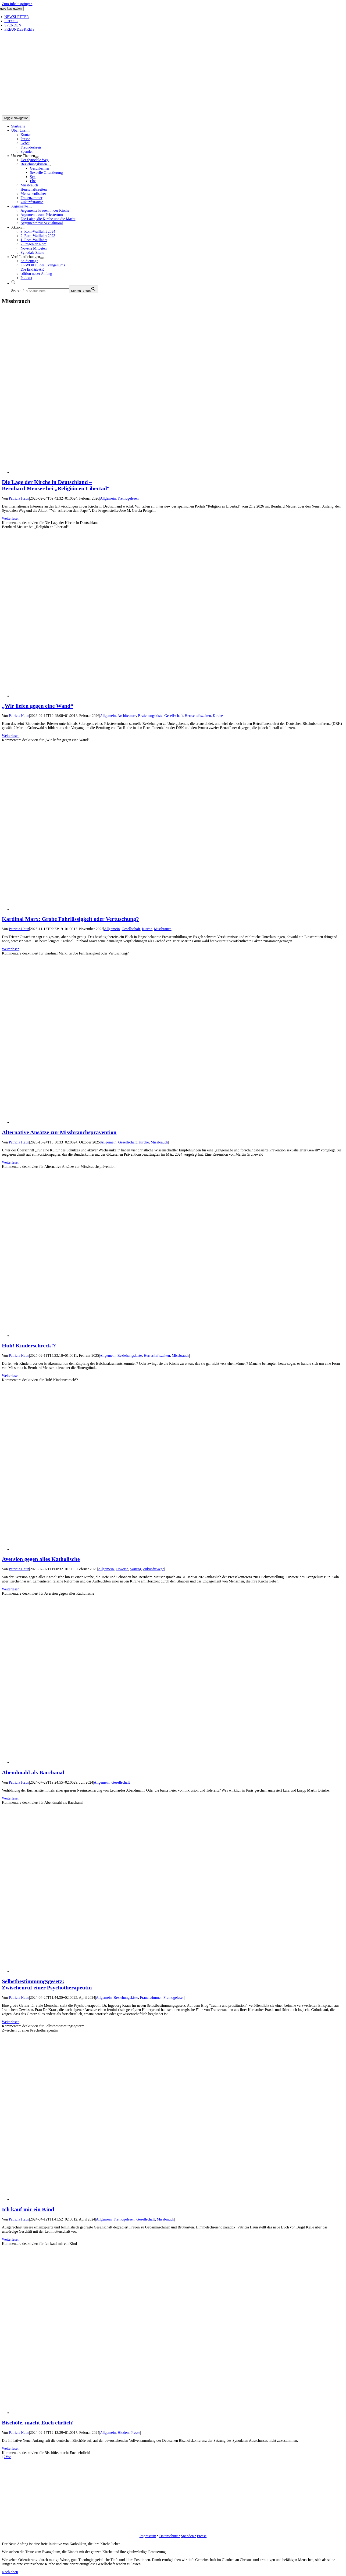 The image size is (346, 2576). Describe the element at coordinates (13, 283) in the screenshot. I see `[button]` at that location.